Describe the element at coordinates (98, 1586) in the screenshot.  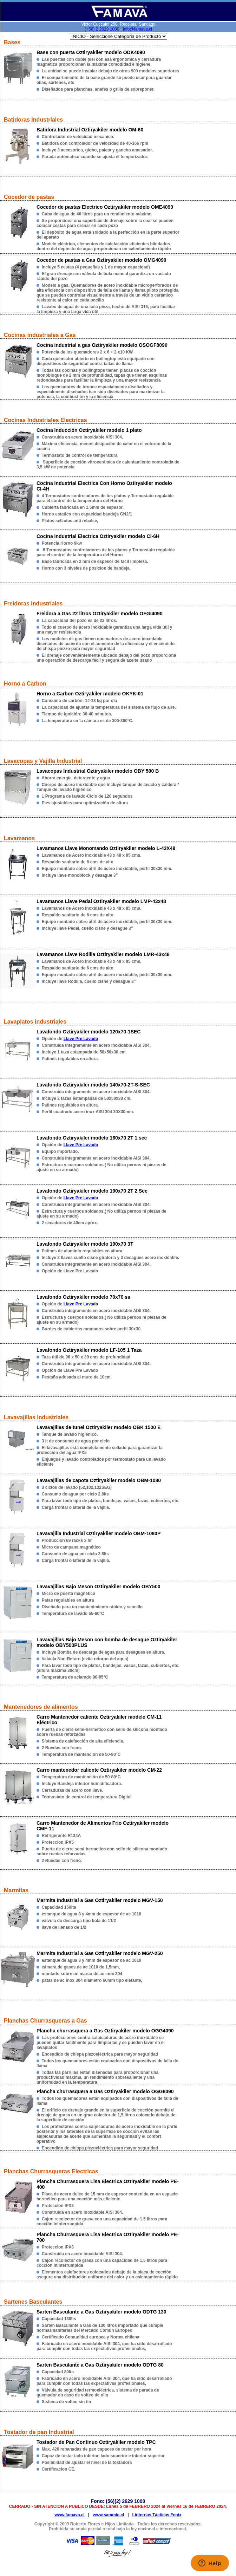
I see `Lavavajillas Bajo Meson Oztiryakiler modelo OBY500` at that location.